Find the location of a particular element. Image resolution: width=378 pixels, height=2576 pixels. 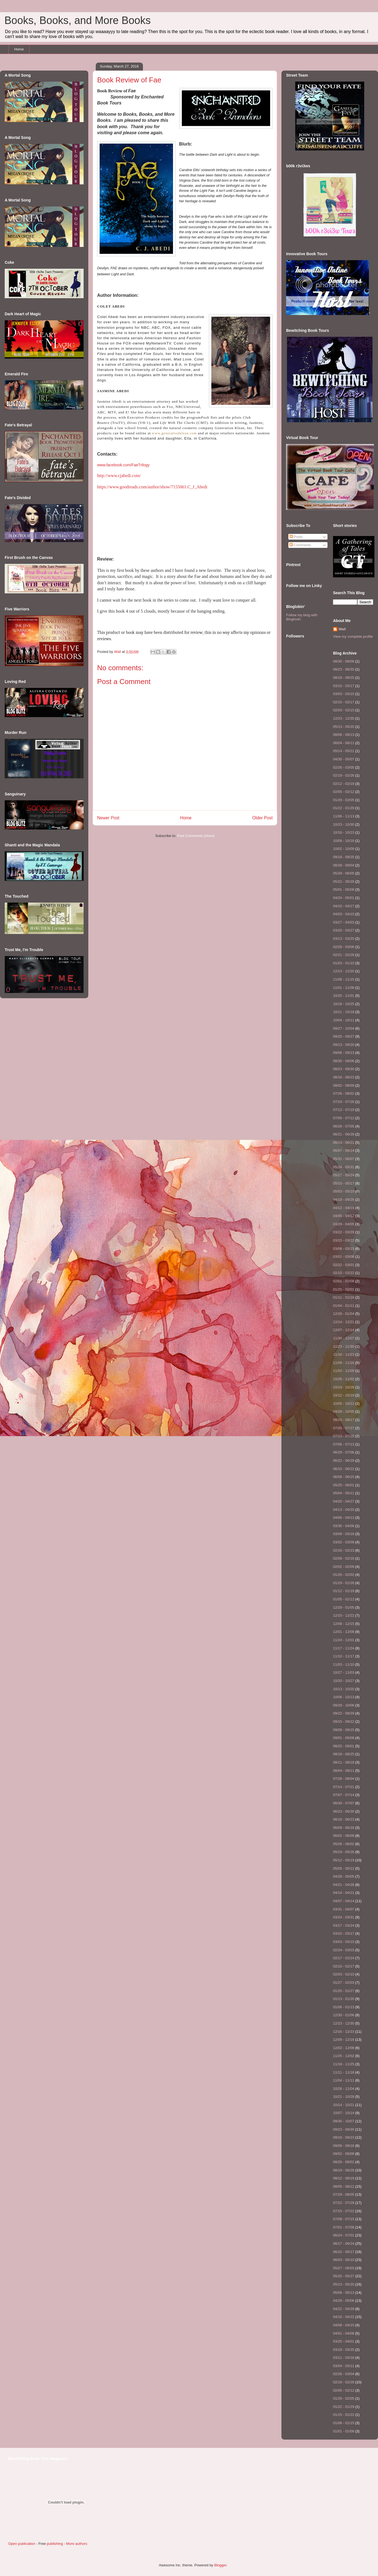

12/08 - 12/15 is located at coordinates (343, 1624).